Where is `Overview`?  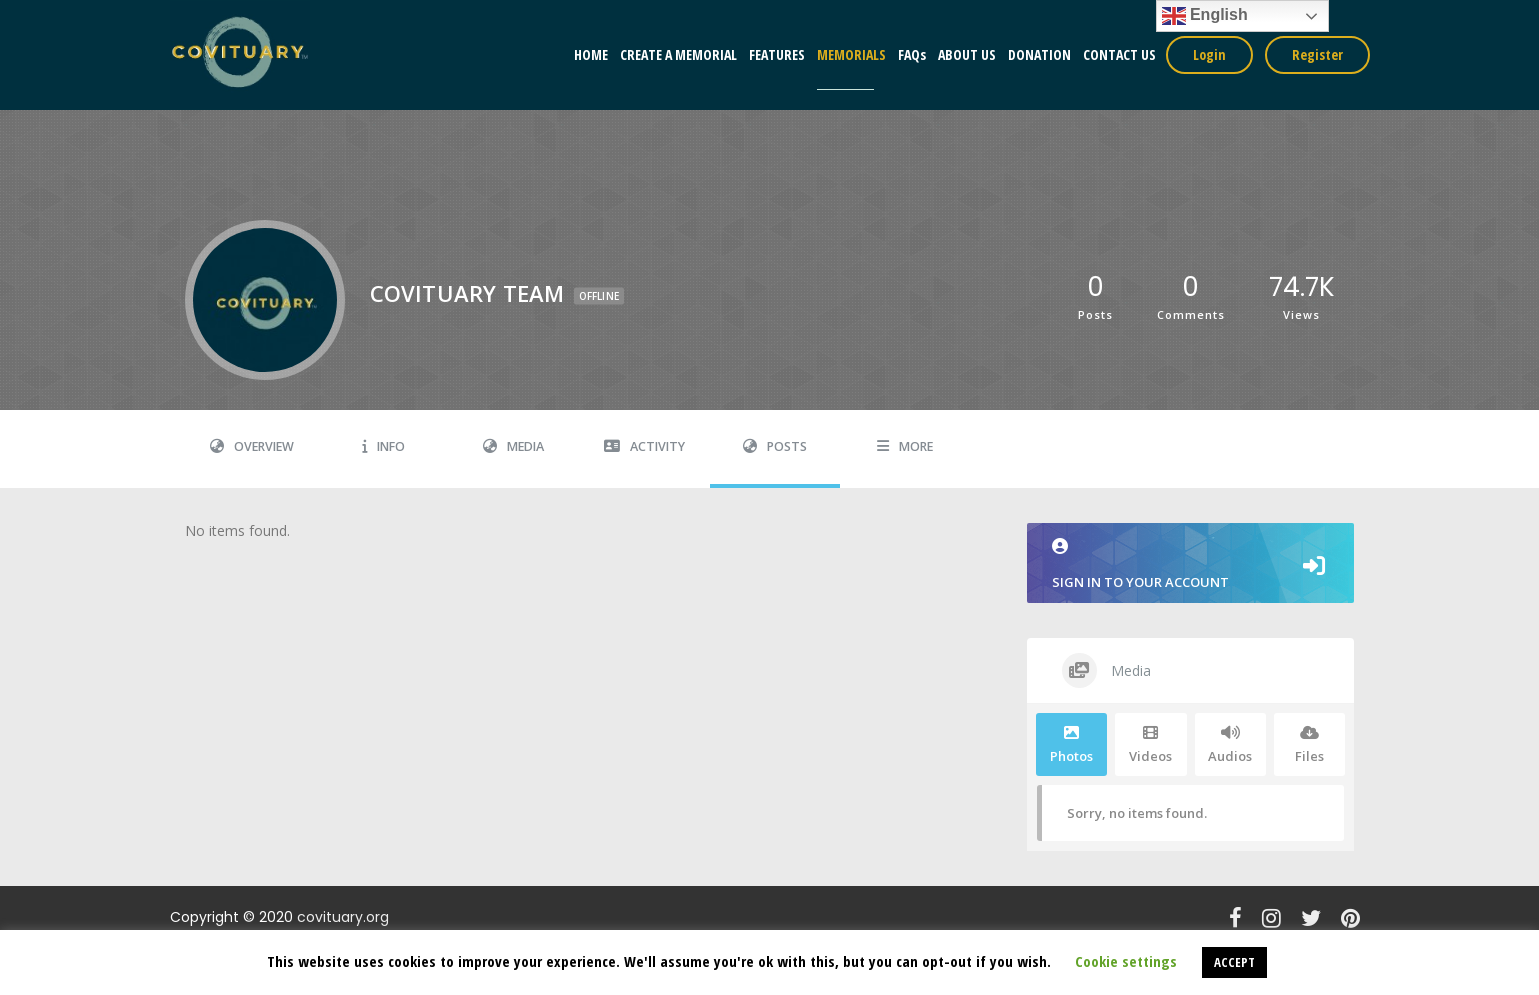 Overview is located at coordinates (252, 446).